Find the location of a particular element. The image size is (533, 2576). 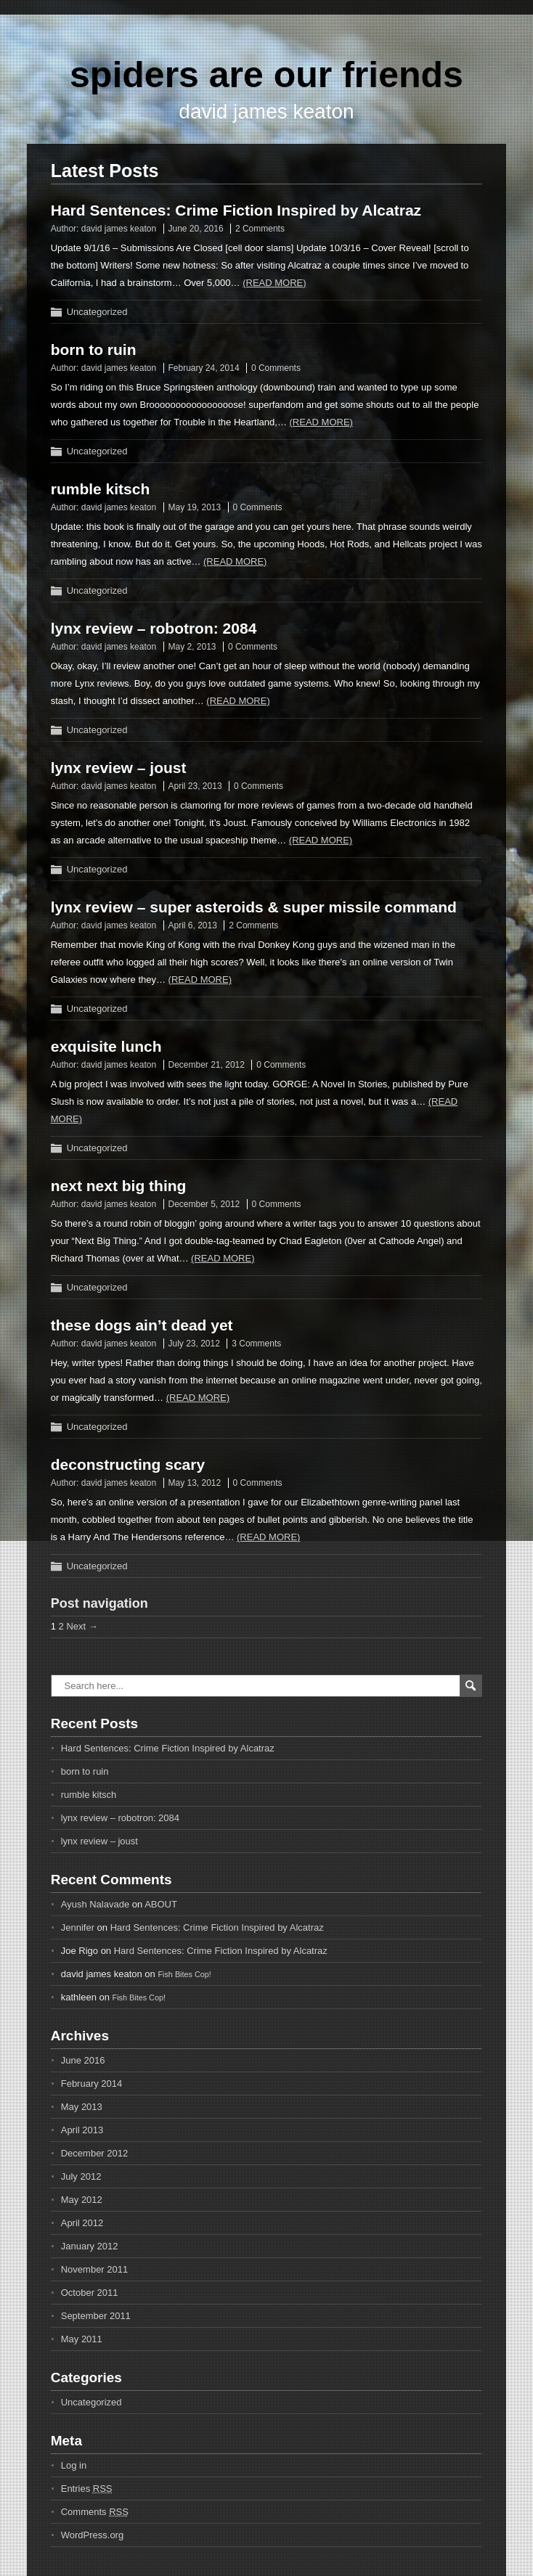

April 2012 is located at coordinates (82, 2222).